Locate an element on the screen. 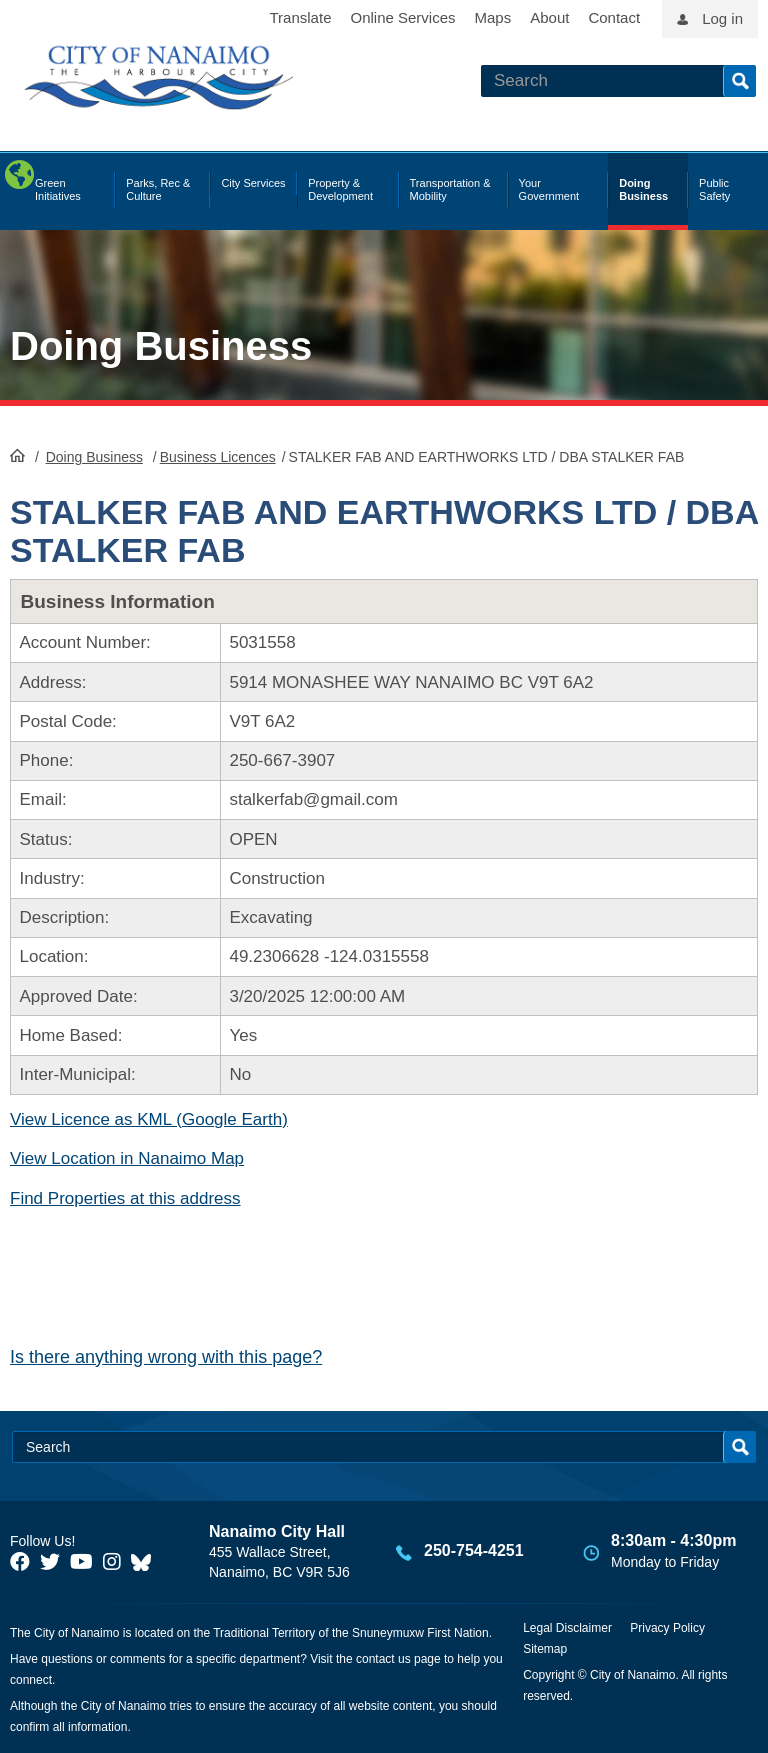 The image size is (768, 1753). Log in is located at coordinates (722, 18).